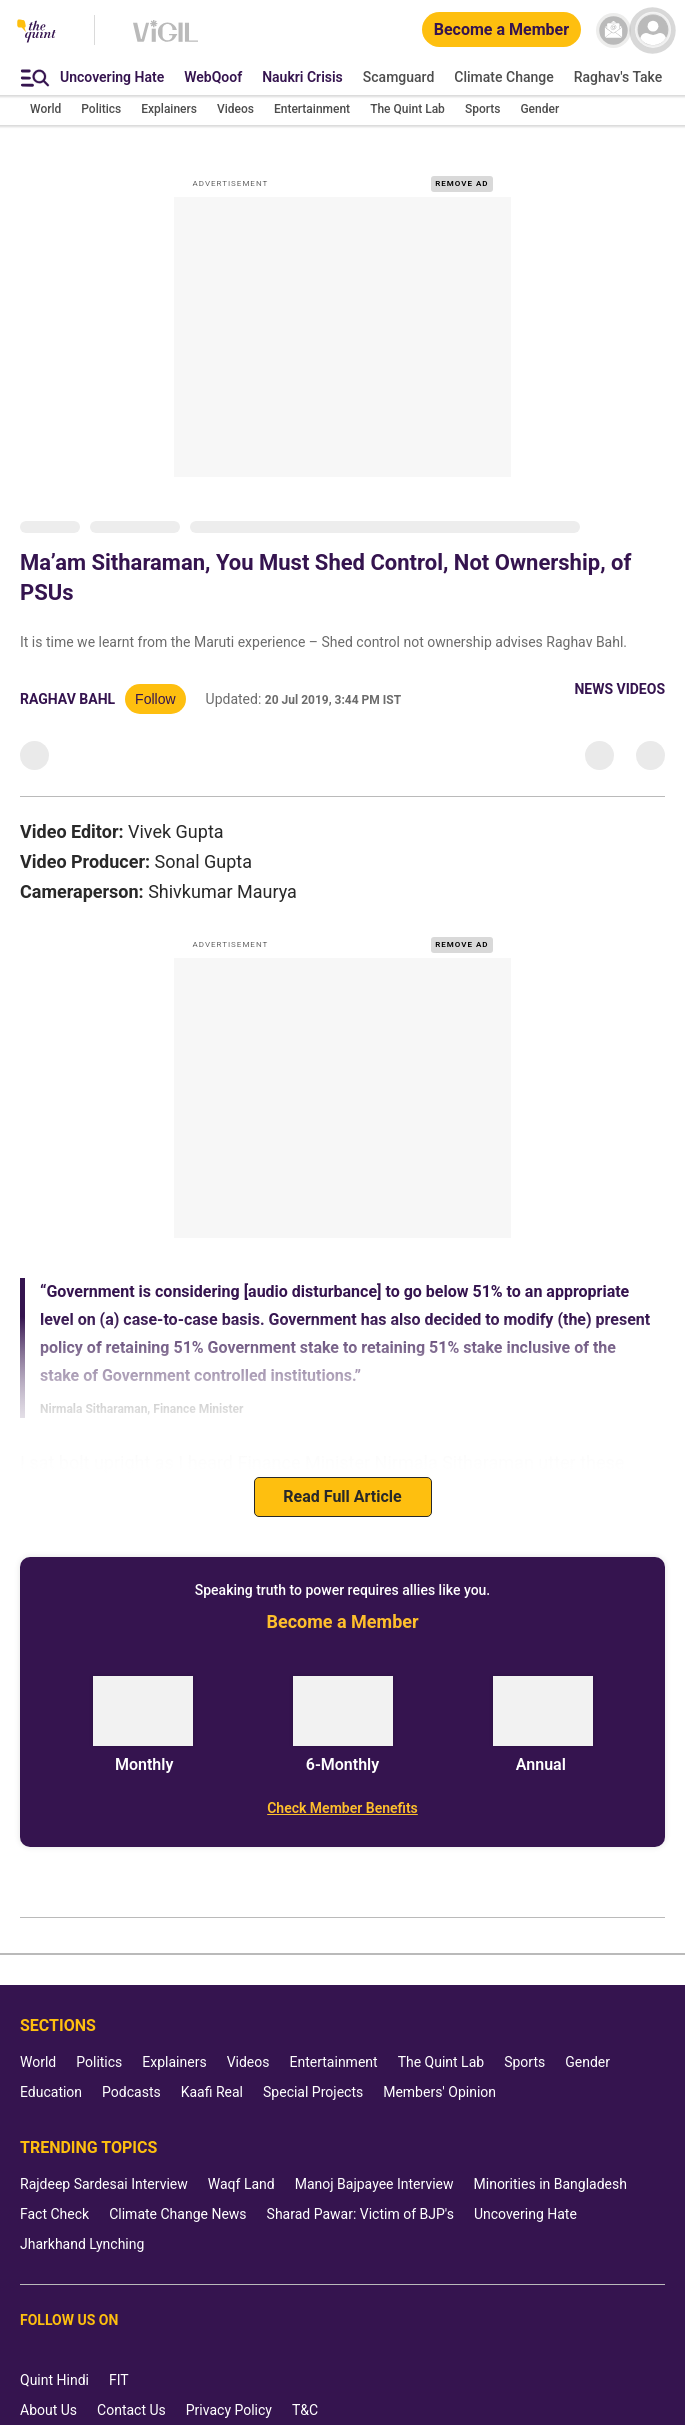  Describe the element at coordinates (342, 1808) in the screenshot. I see `[Check Member Benefits]` at that location.